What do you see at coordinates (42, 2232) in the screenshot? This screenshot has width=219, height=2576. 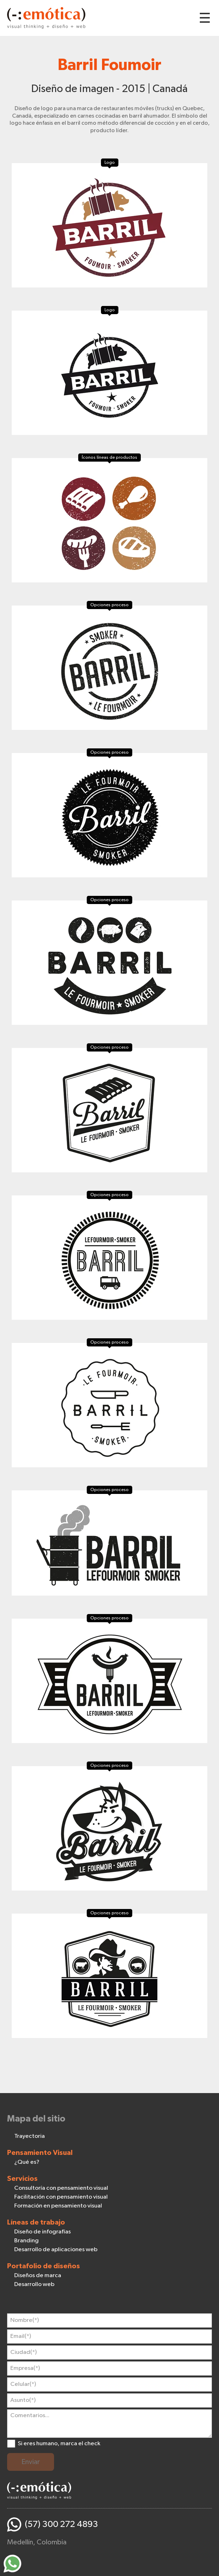 I see `Diseño de infografías` at bounding box center [42, 2232].